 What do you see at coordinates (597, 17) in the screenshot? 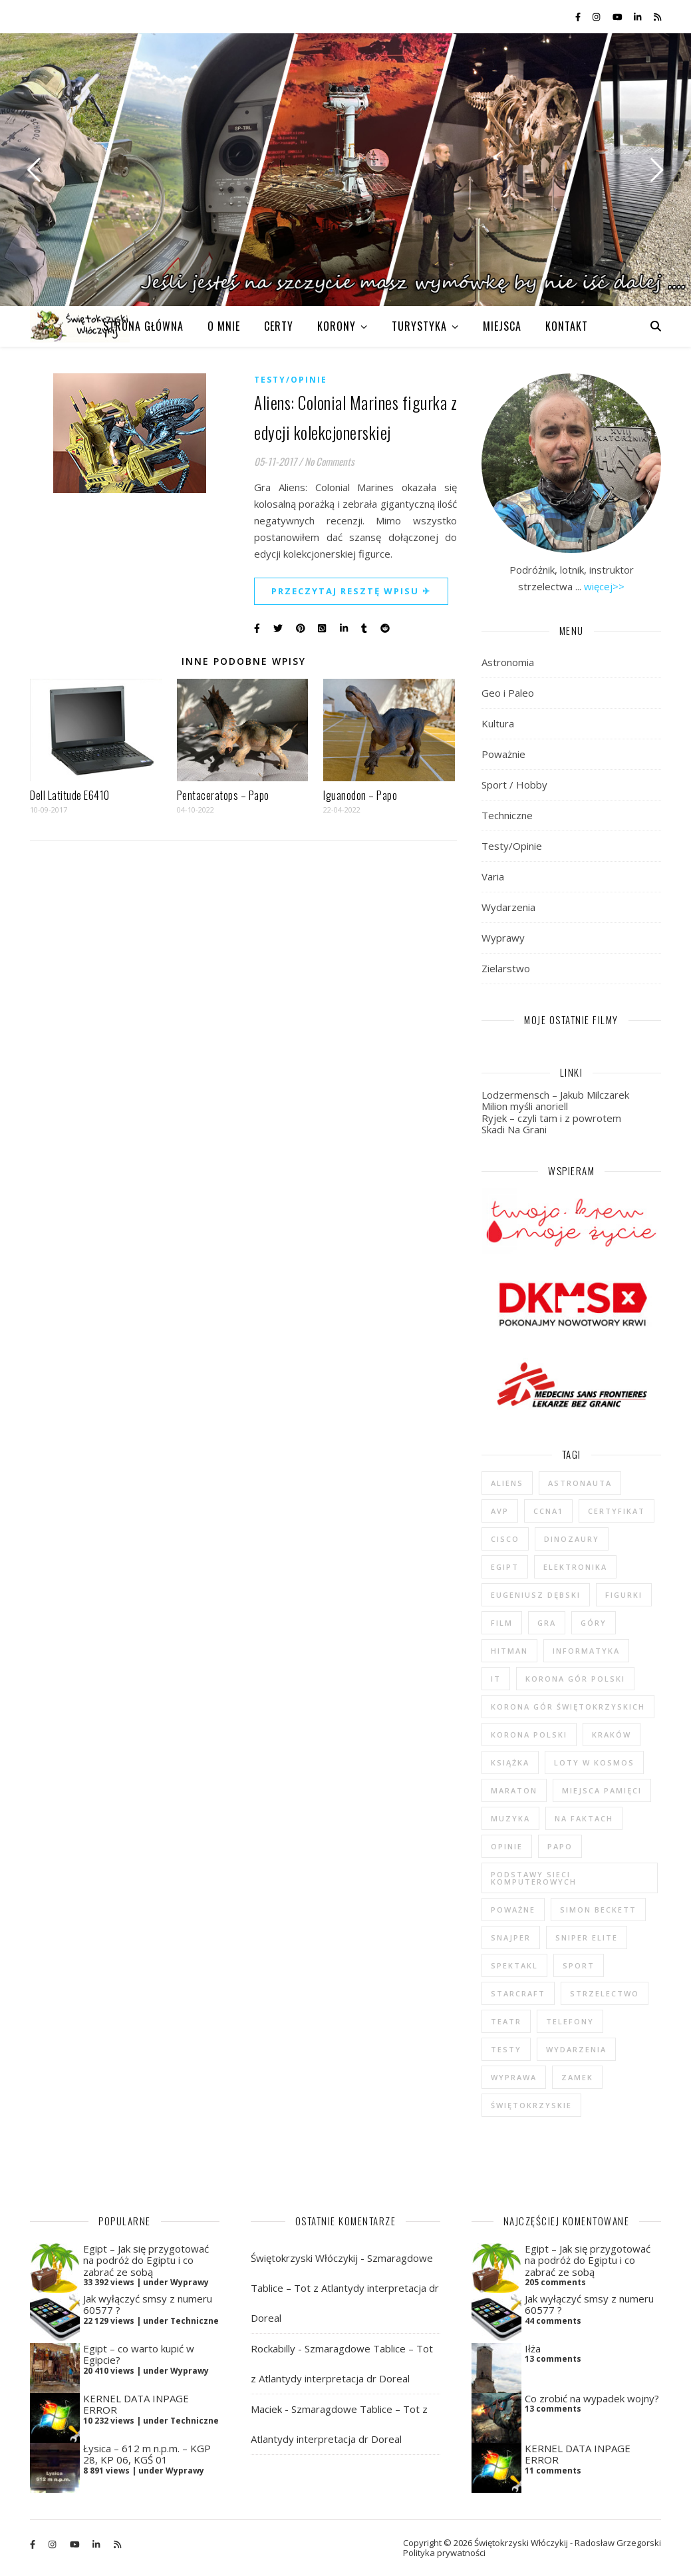
I see `[instagram]` at bounding box center [597, 17].